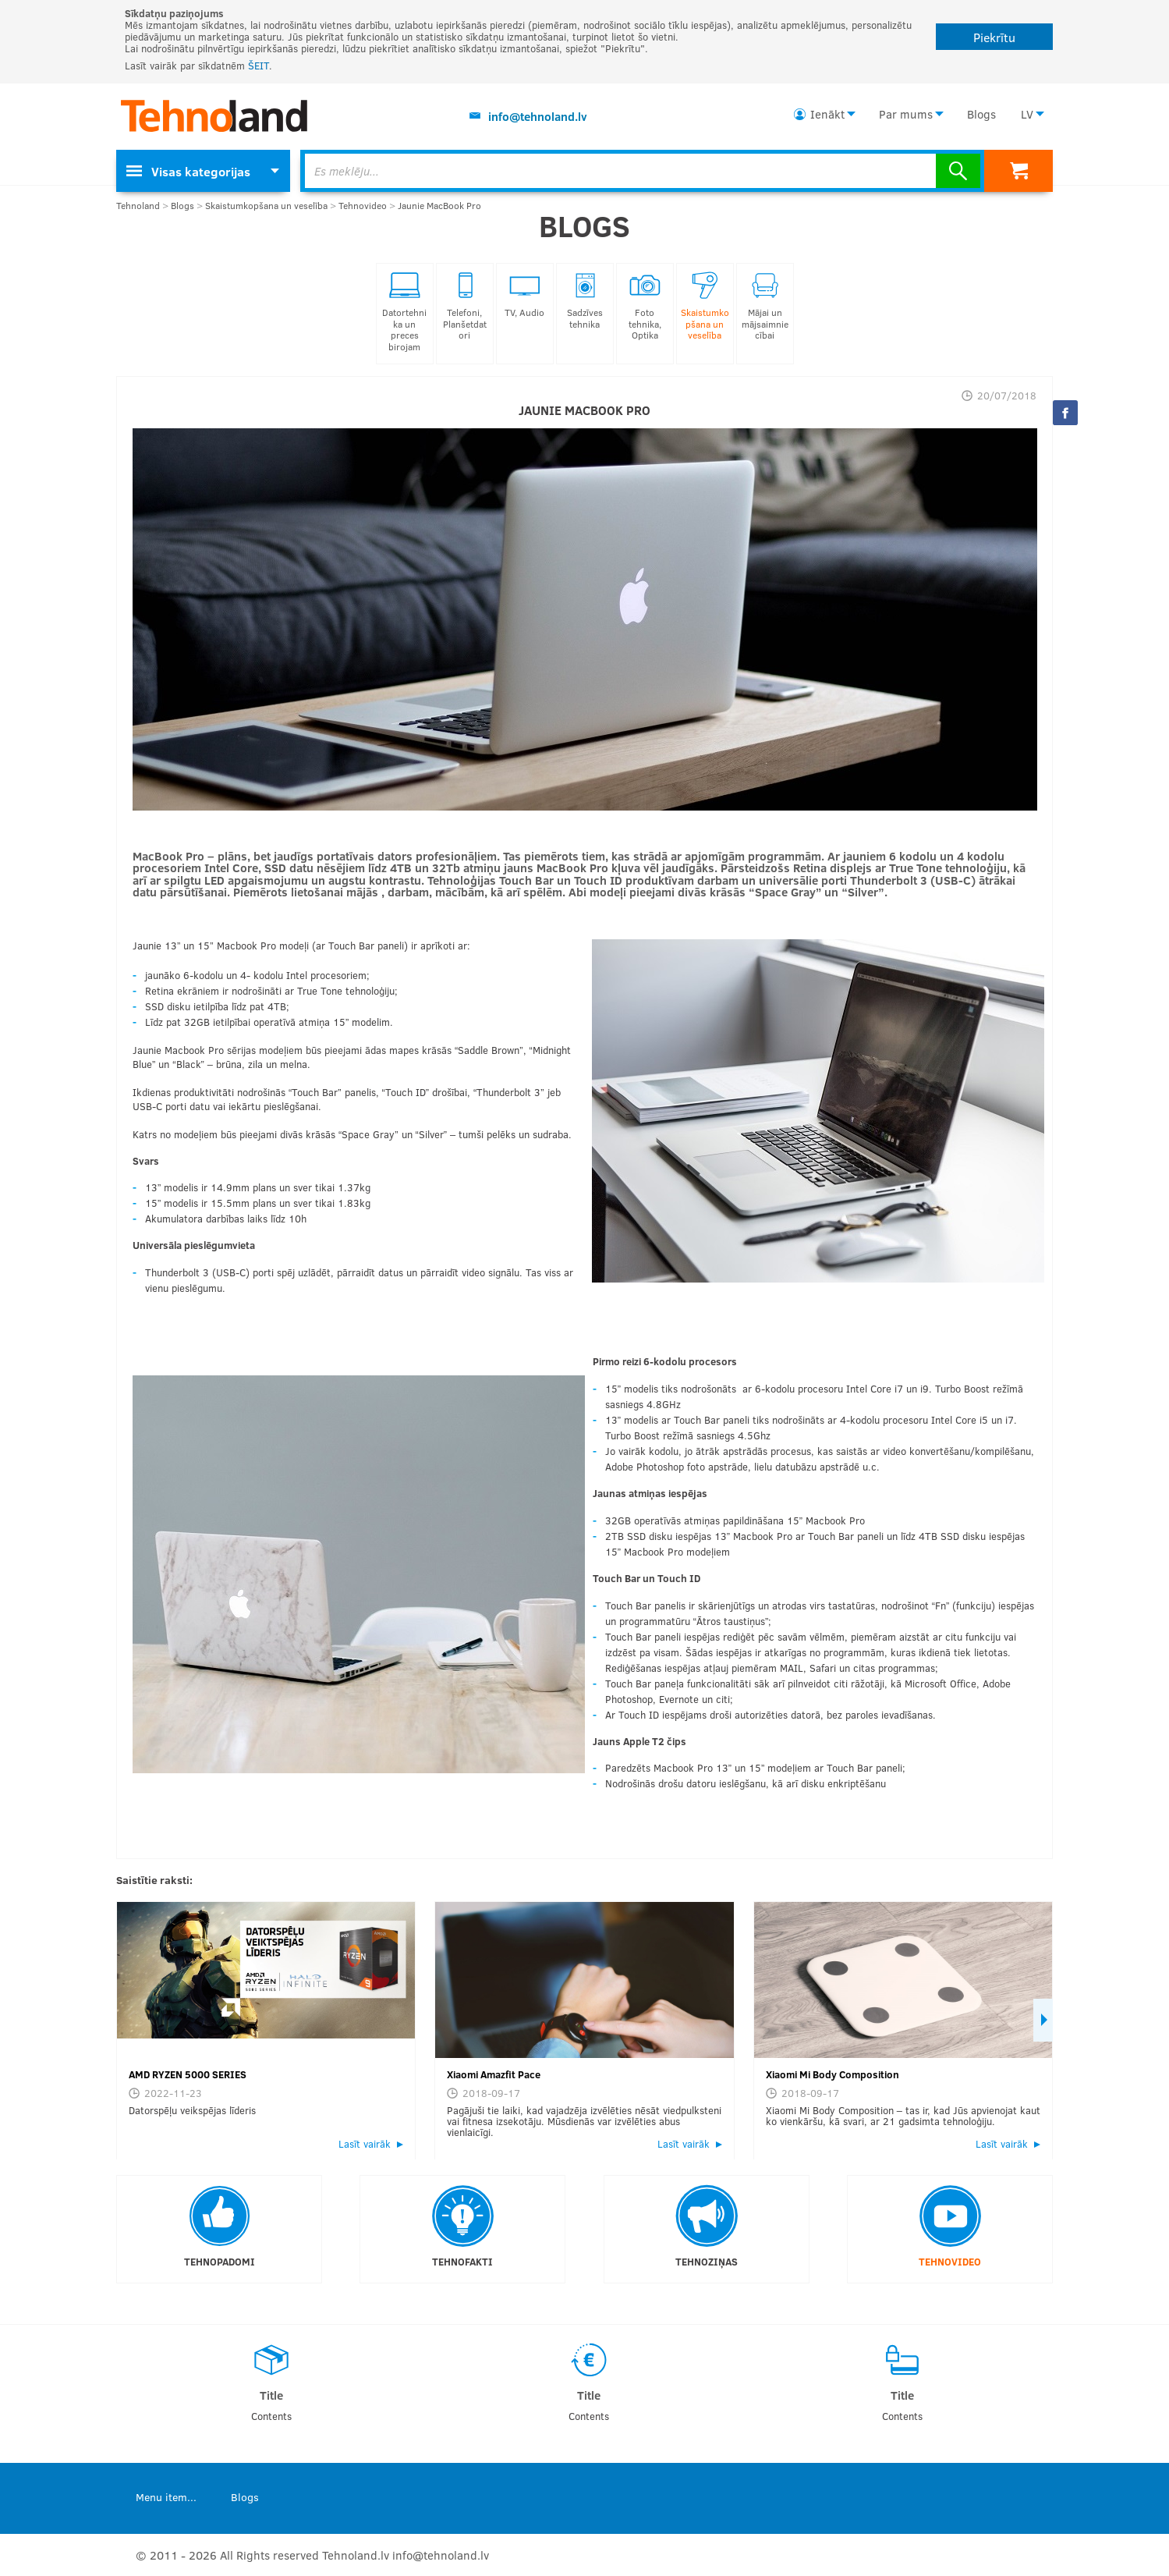  I want to click on Mājai un mājsaimniecībai, so click(765, 306).